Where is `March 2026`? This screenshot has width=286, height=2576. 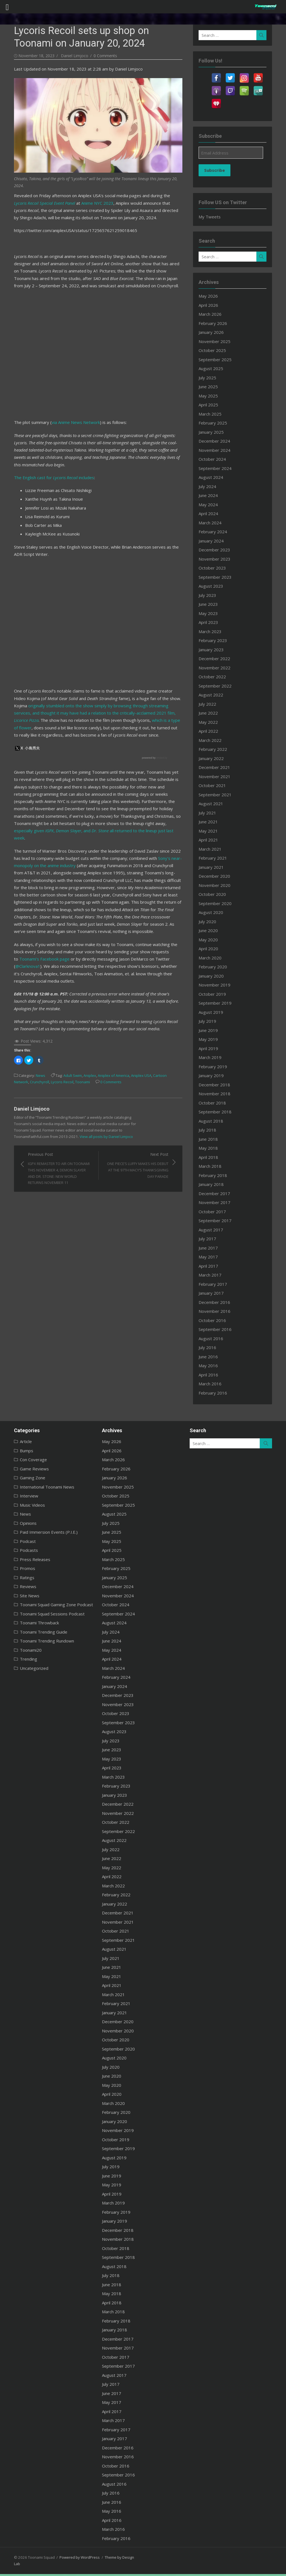 March 2026 is located at coordinates (213, 314).